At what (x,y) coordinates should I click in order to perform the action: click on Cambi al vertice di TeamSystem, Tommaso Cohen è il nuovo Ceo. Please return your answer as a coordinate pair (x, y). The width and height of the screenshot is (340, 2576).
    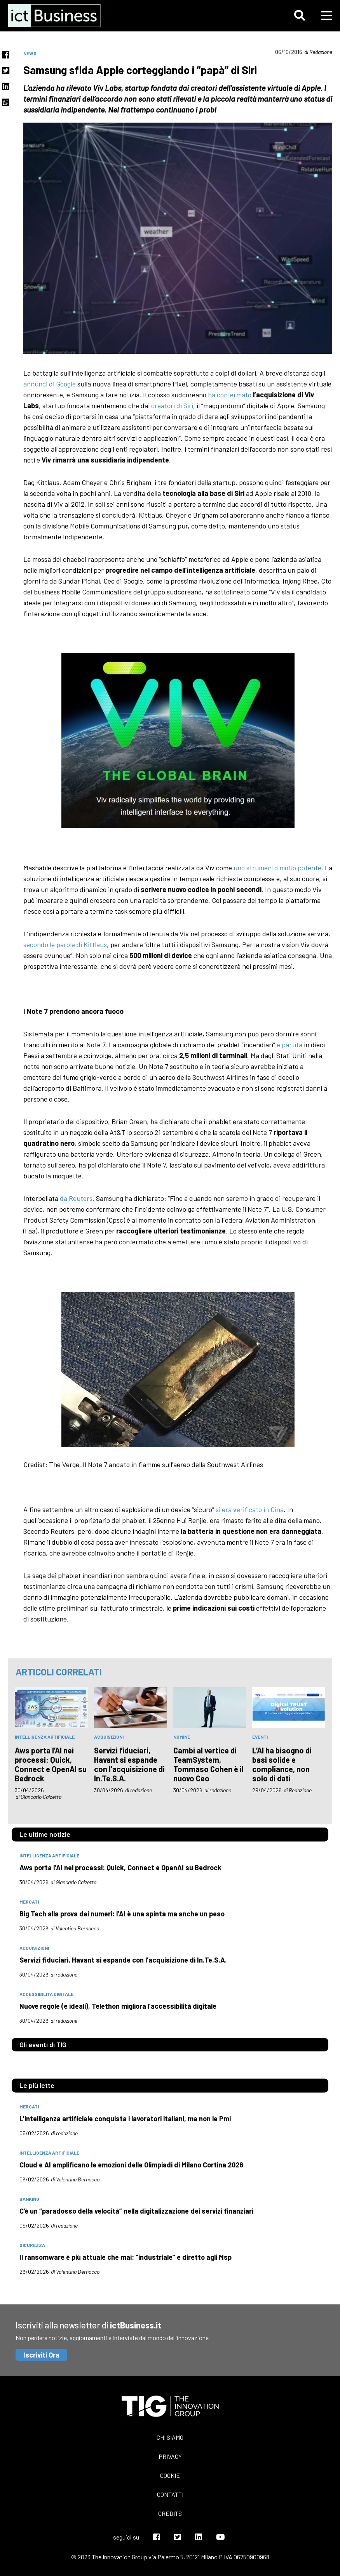
    Looking at the image, I should click on (208, 1764).